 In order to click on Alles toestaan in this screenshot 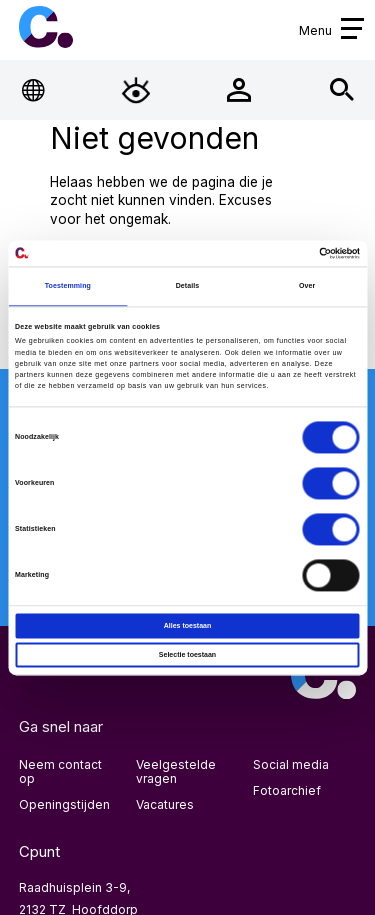, I will do `click(188, 625)`.